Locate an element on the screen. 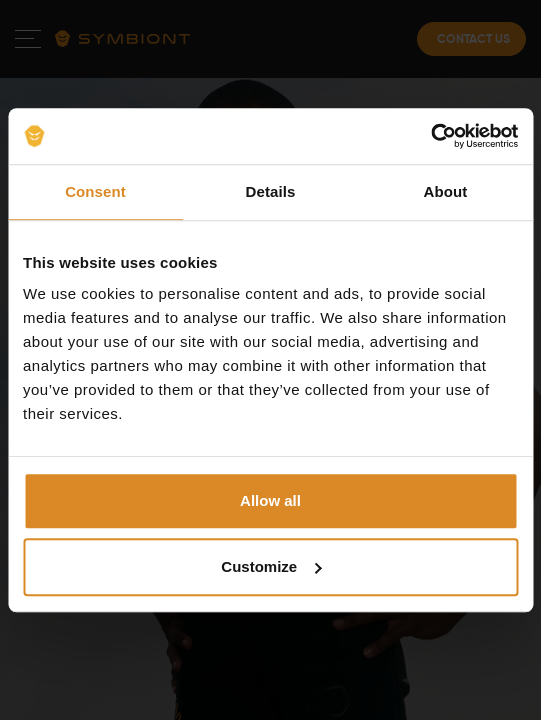 This screenshot has height=720, width=541. Details [tab] is located at coordinates (271, 191).